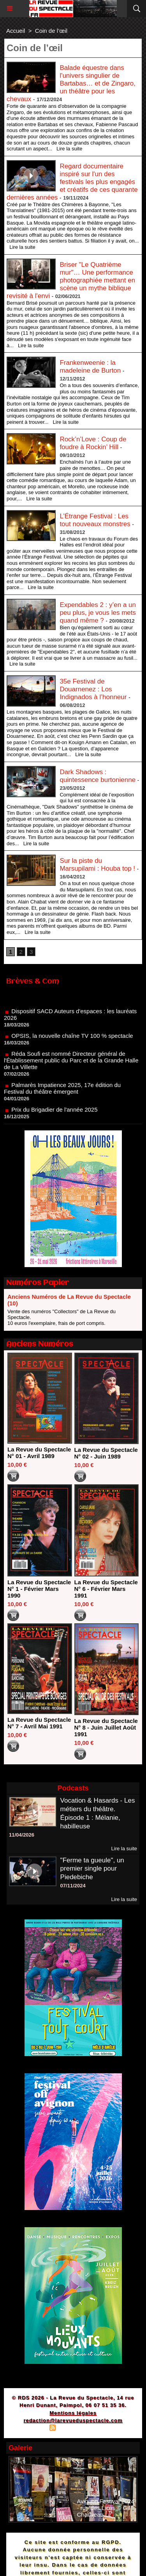 Image resolution: width=146 pixels, height=2576 pixels. I want to click on Expendables 2 : y’en a un peu plus, je vous les mets quand même ?, so click(98, 612).